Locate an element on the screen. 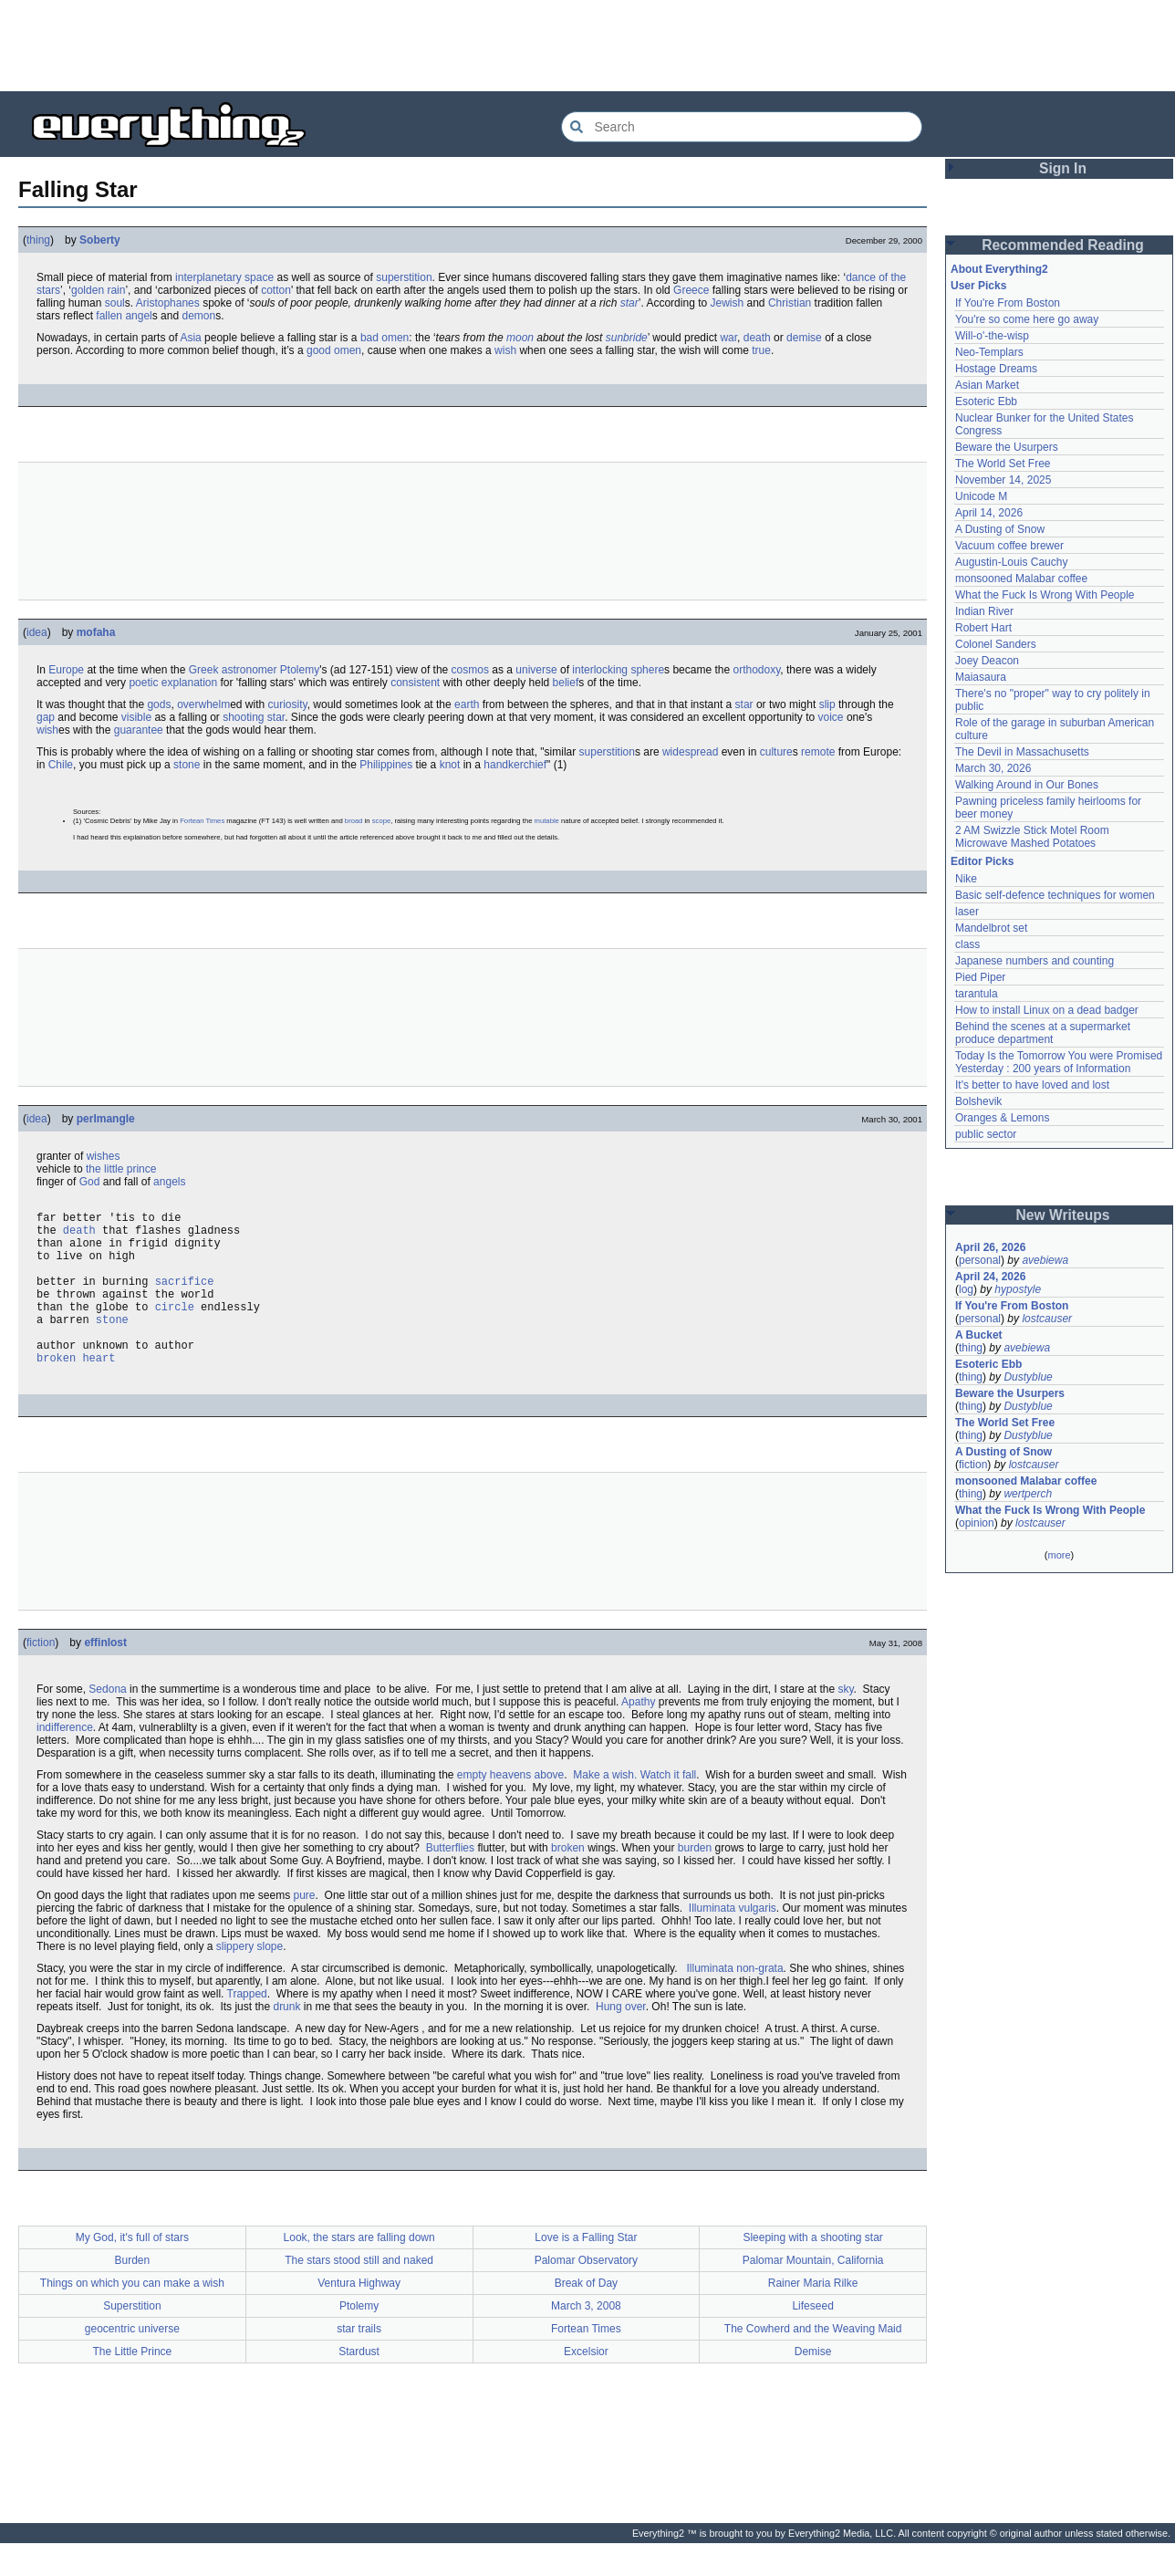 This screenshot has height=2576, width=1175. soul is located at coordinates (115, 303).